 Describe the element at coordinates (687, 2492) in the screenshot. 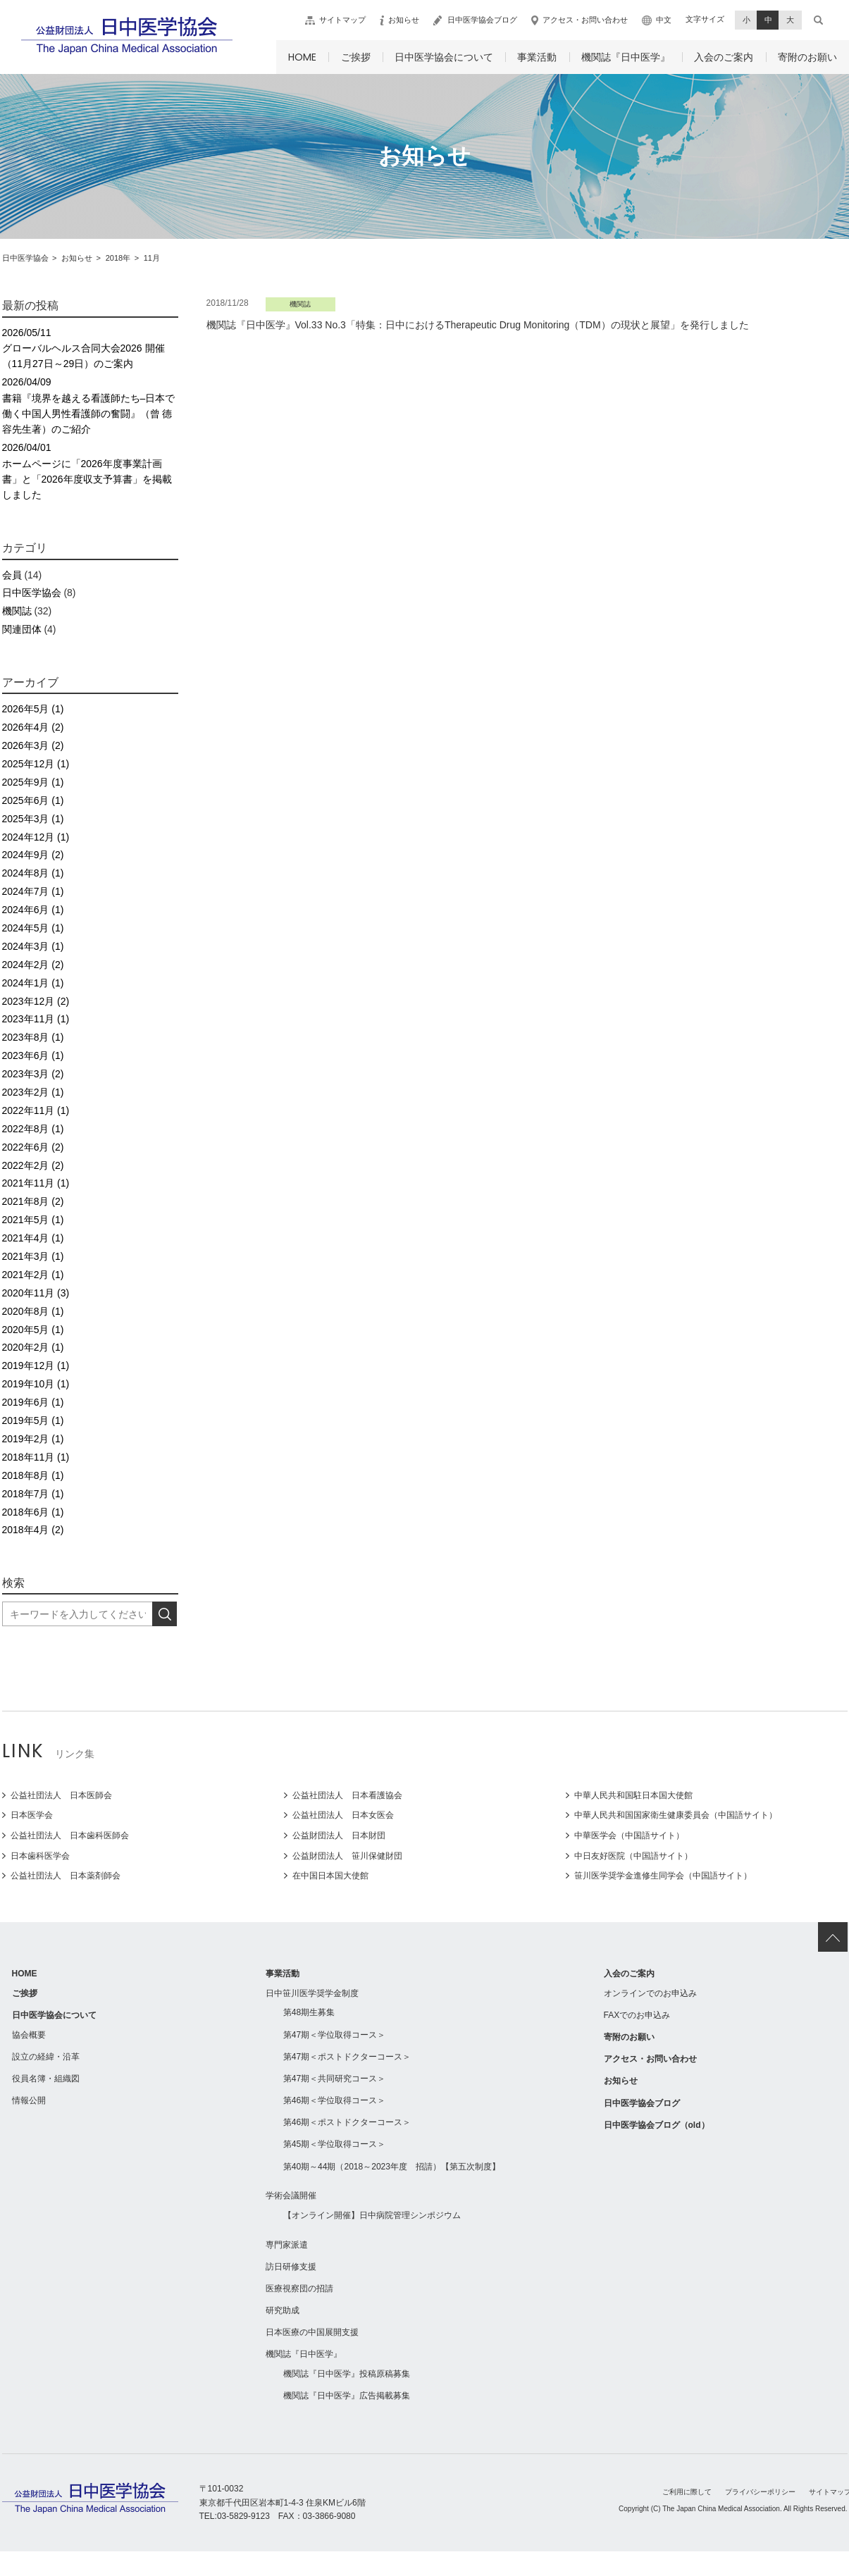

I see `ご利用に際して` at that location.